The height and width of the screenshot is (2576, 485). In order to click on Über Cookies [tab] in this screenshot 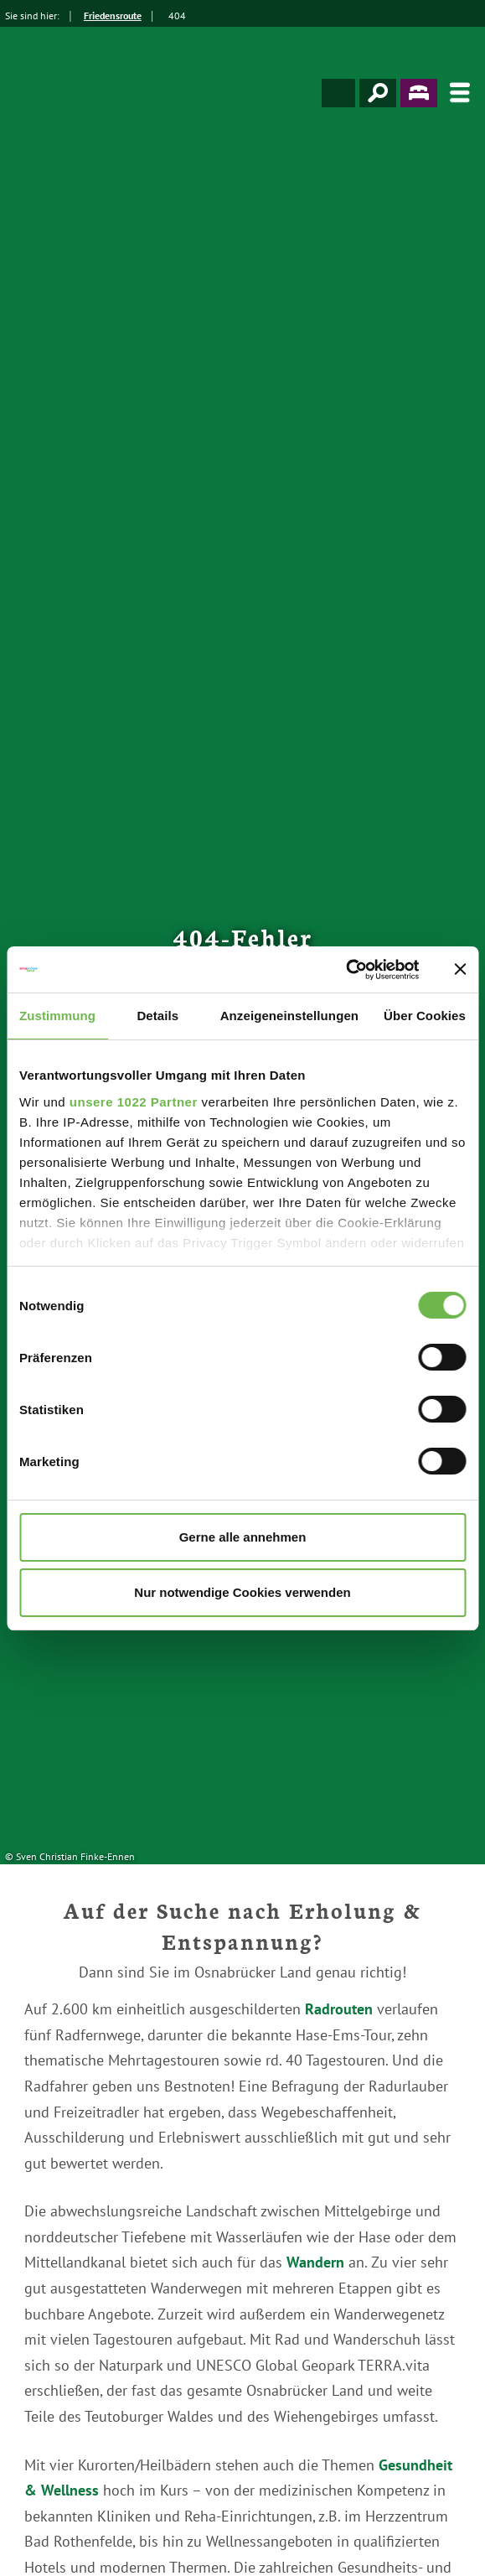, I will do `click(425, 1015)`.